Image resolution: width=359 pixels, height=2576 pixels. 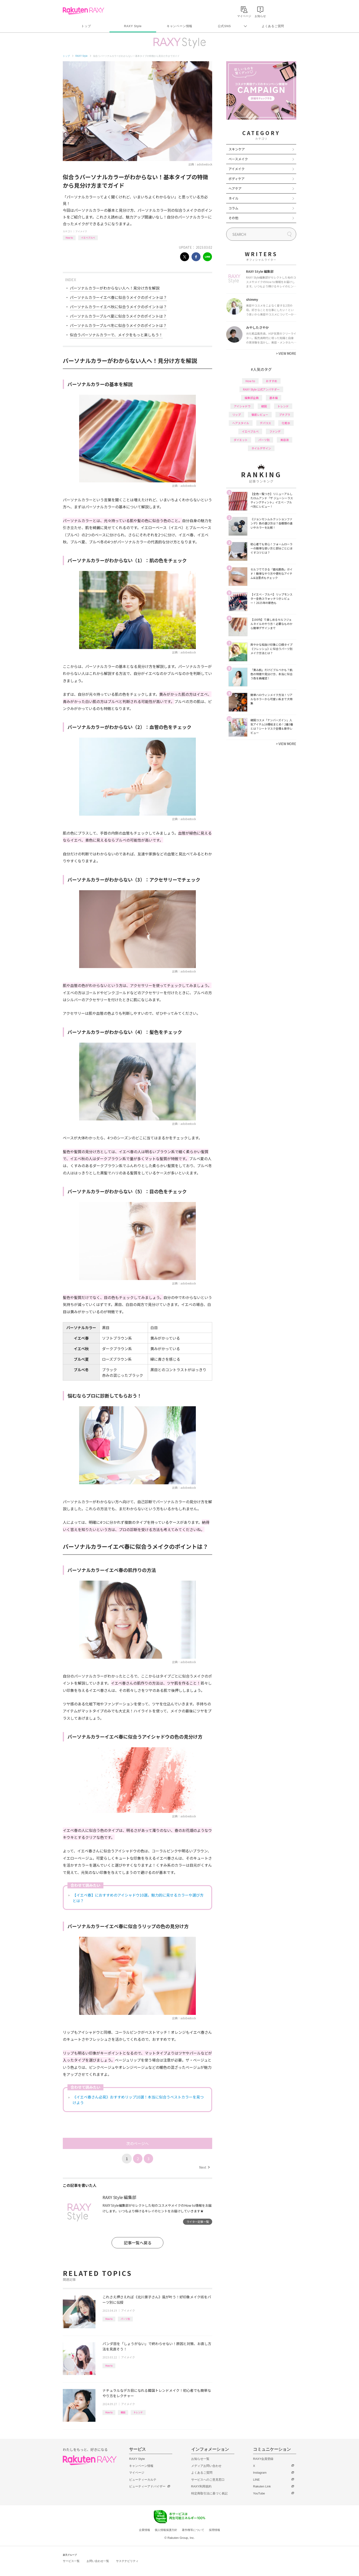 I want to click on 採用情報, so click(x=214, y=2530).